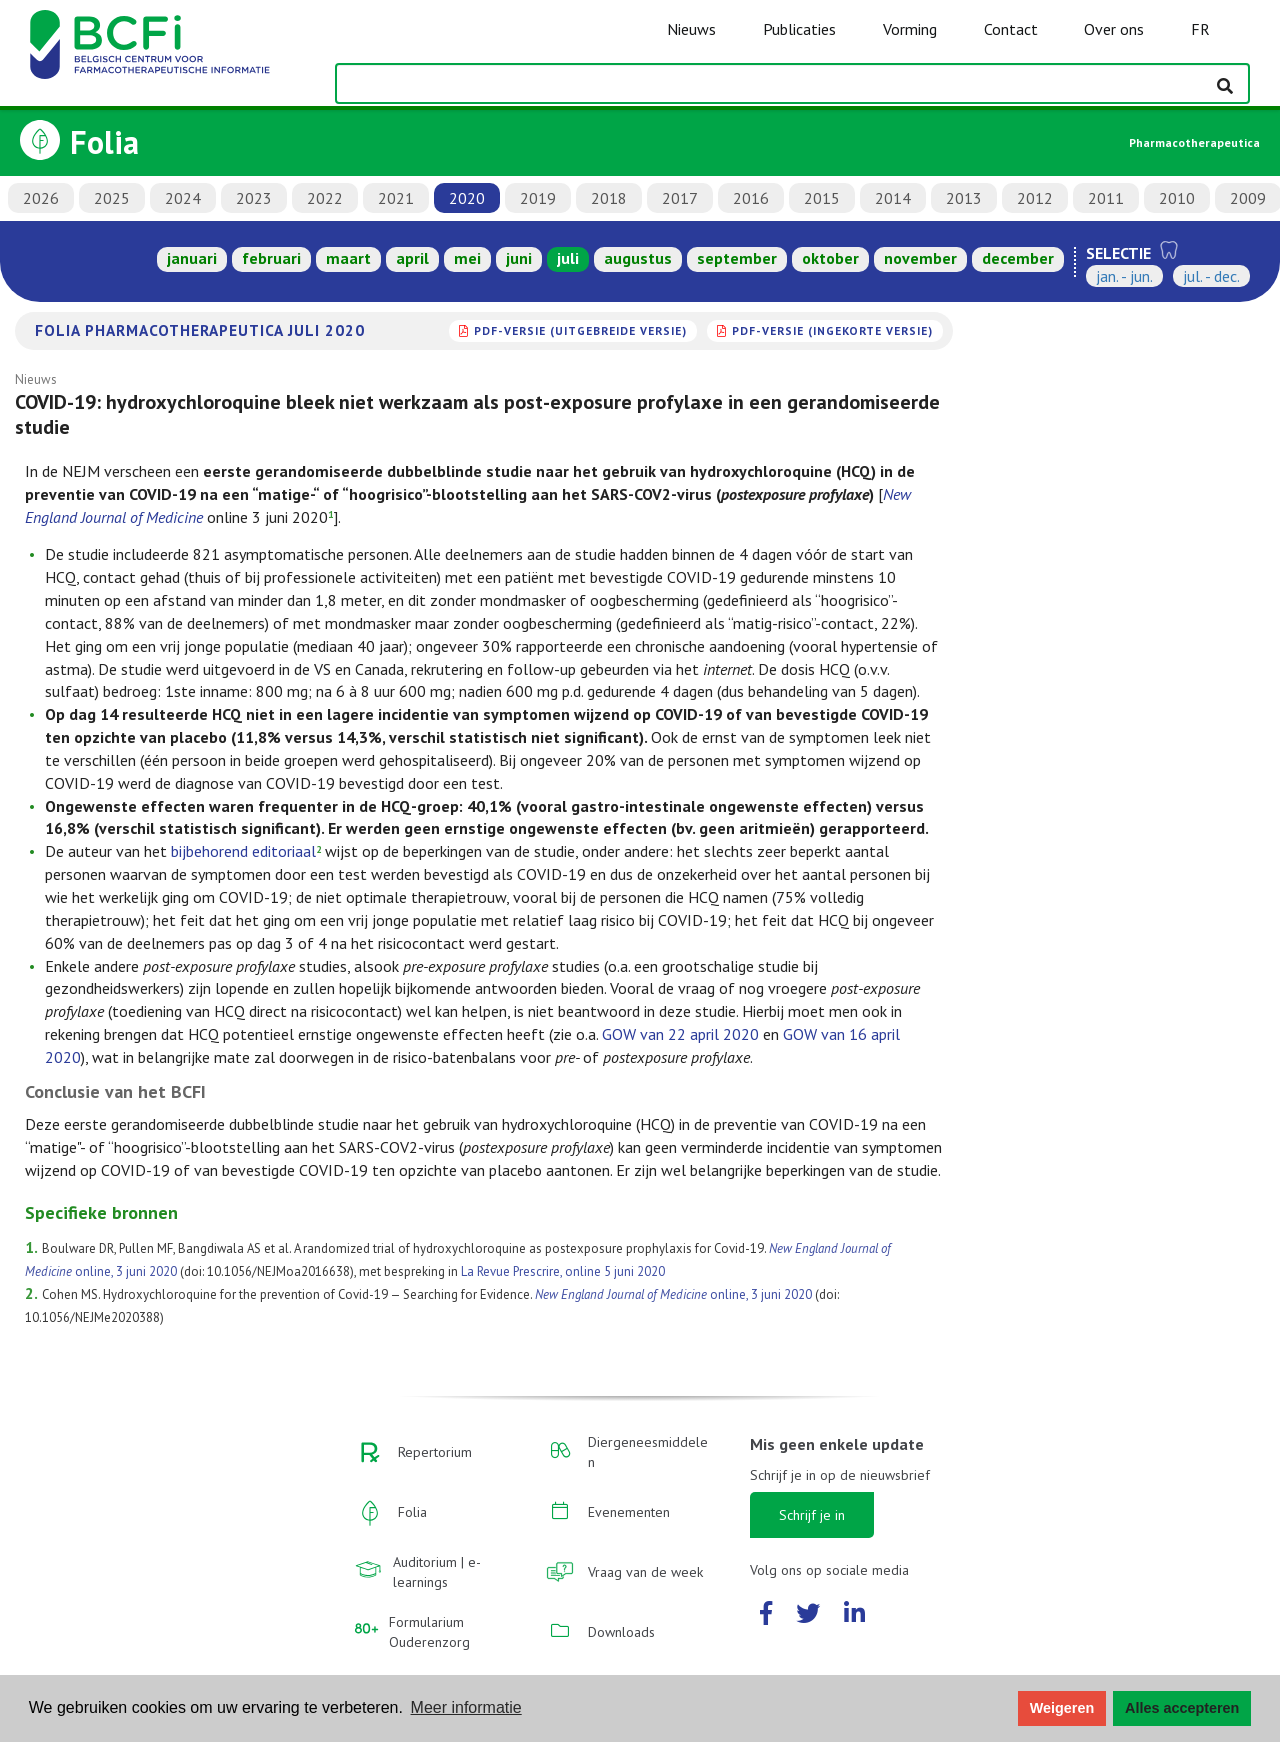  I want to click on 2017, so click(680, 198).